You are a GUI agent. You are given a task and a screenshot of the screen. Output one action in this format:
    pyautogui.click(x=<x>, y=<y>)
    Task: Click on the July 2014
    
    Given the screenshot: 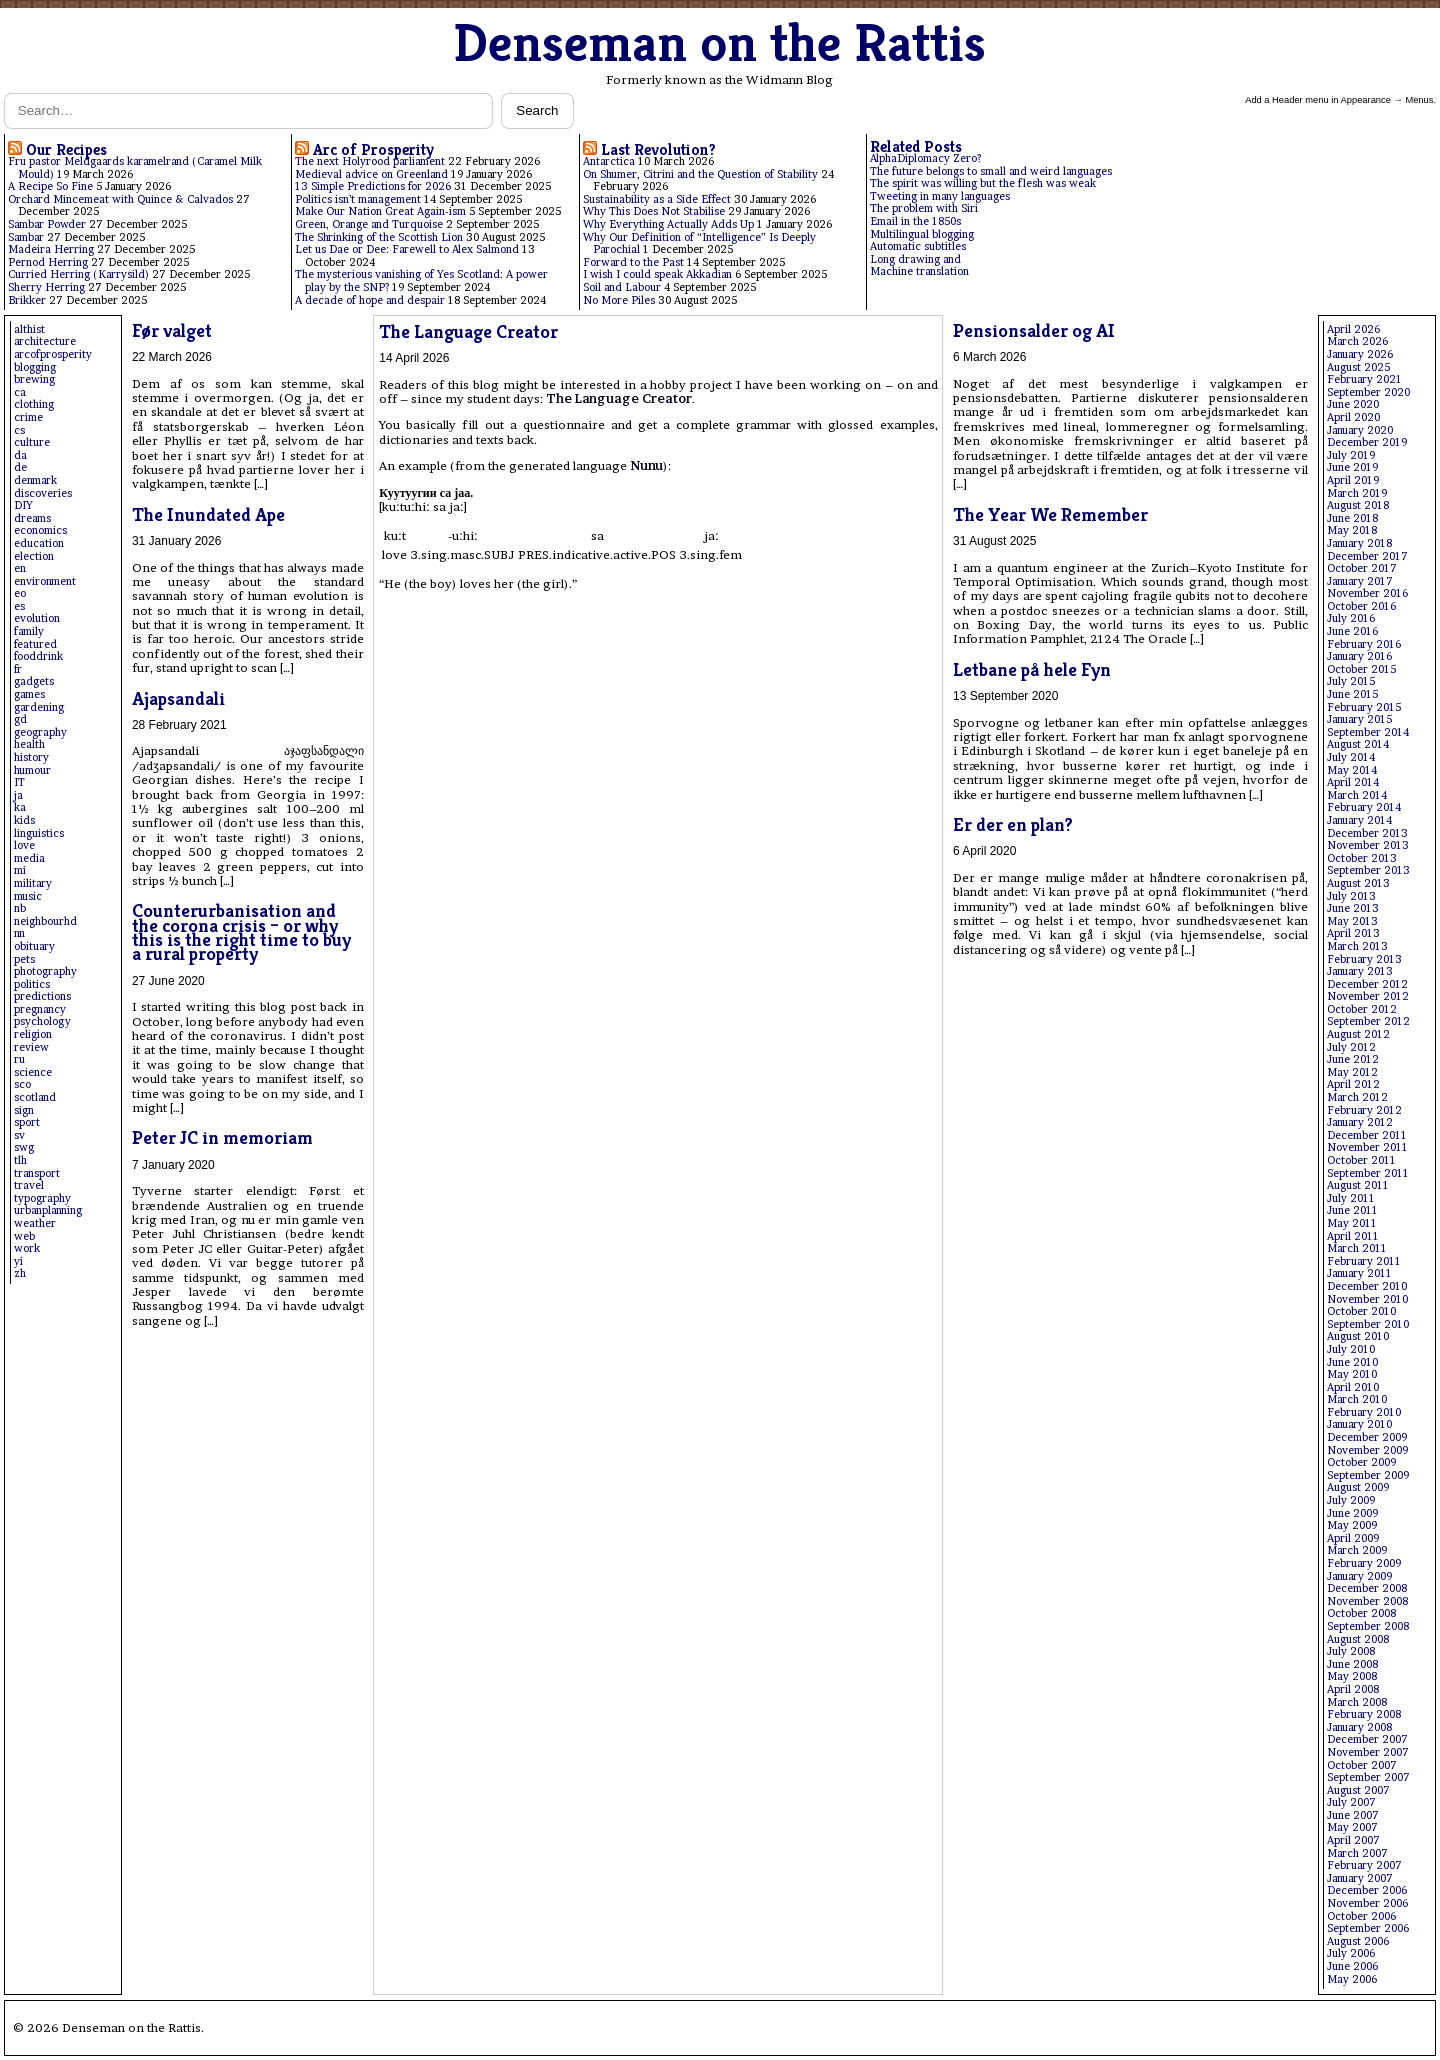 What is the action you would take?
    pyautogui.click(x=1351, y=757)
    